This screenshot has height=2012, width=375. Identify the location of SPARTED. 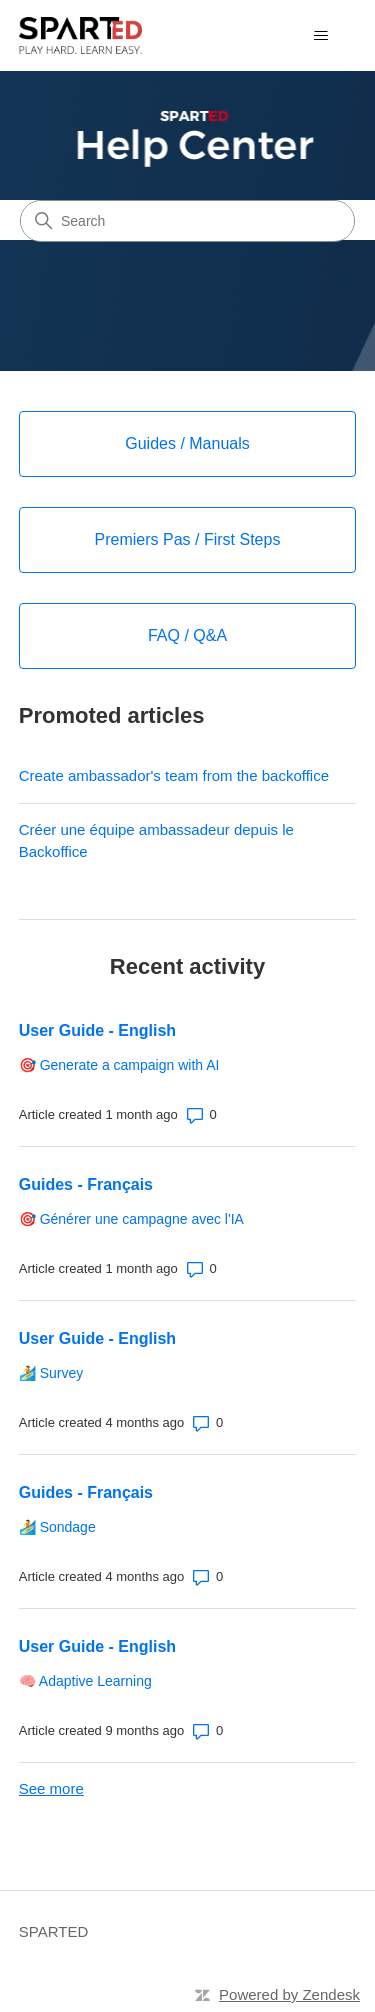
(53, 1931).